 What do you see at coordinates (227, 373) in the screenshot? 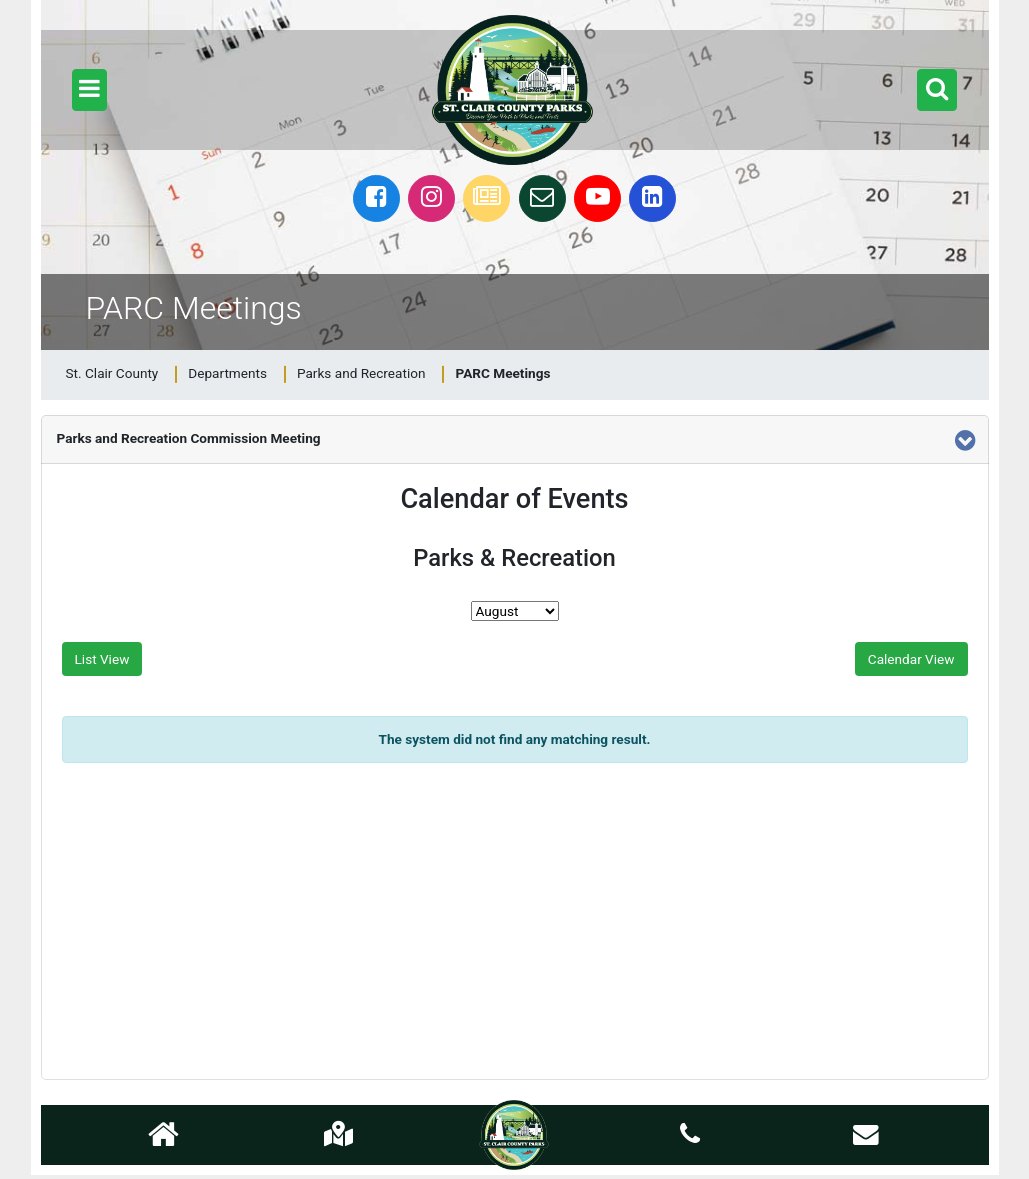
I see `Departments` at bounding box center [227, 373].